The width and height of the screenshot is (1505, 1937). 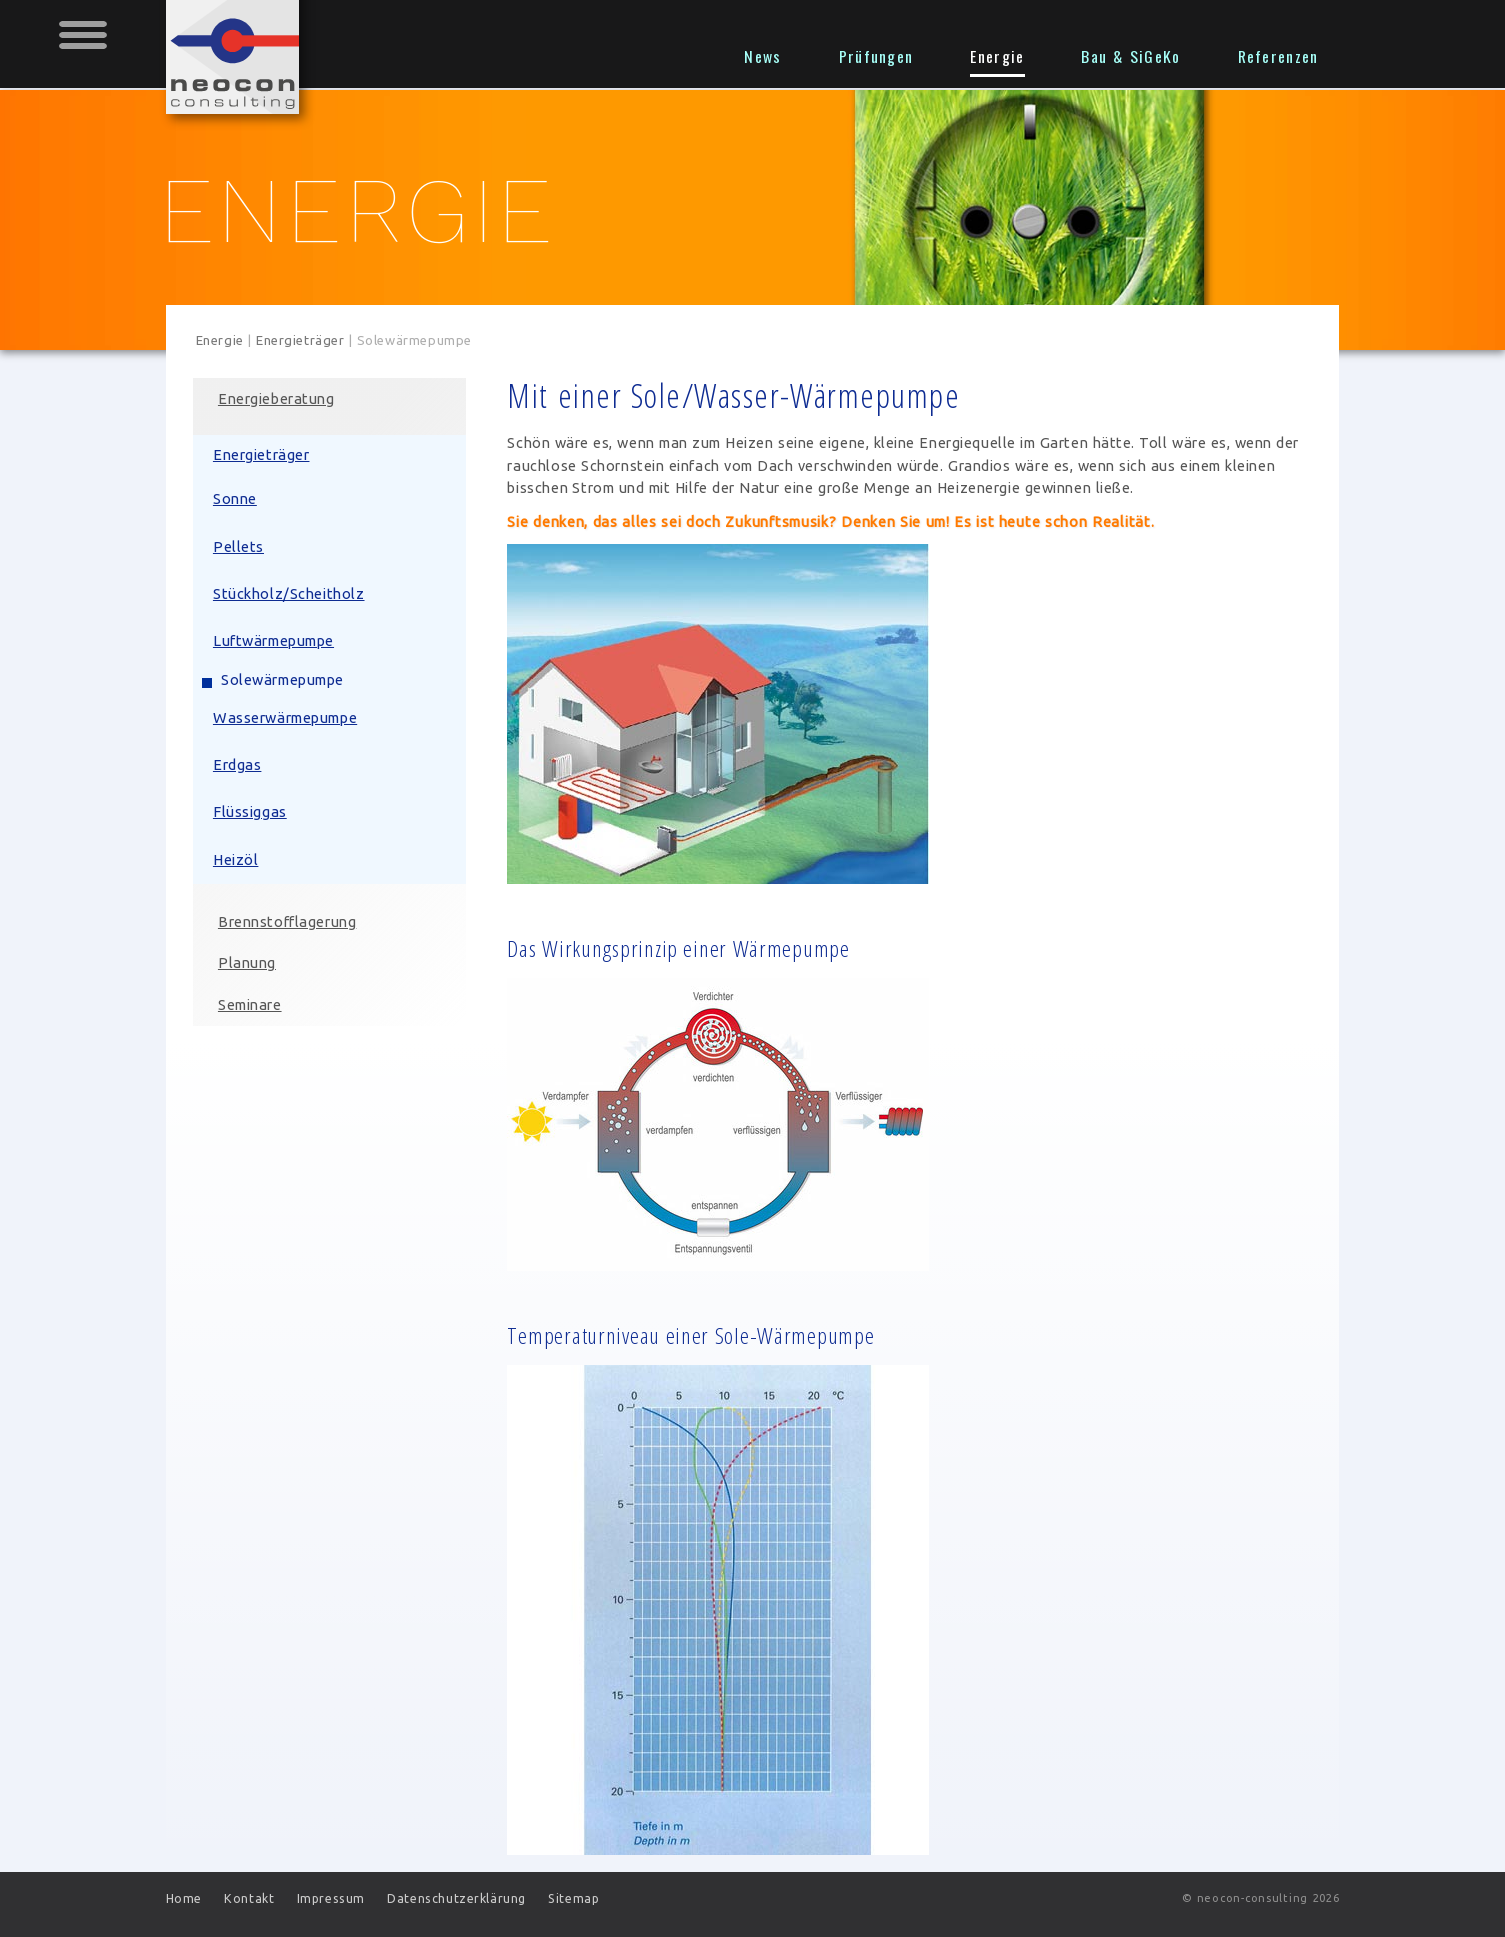 What do you see at coordinates (241, 547) in the screenshot?
I see `Pellets [menuitem]` at bounding box center [241, 547].